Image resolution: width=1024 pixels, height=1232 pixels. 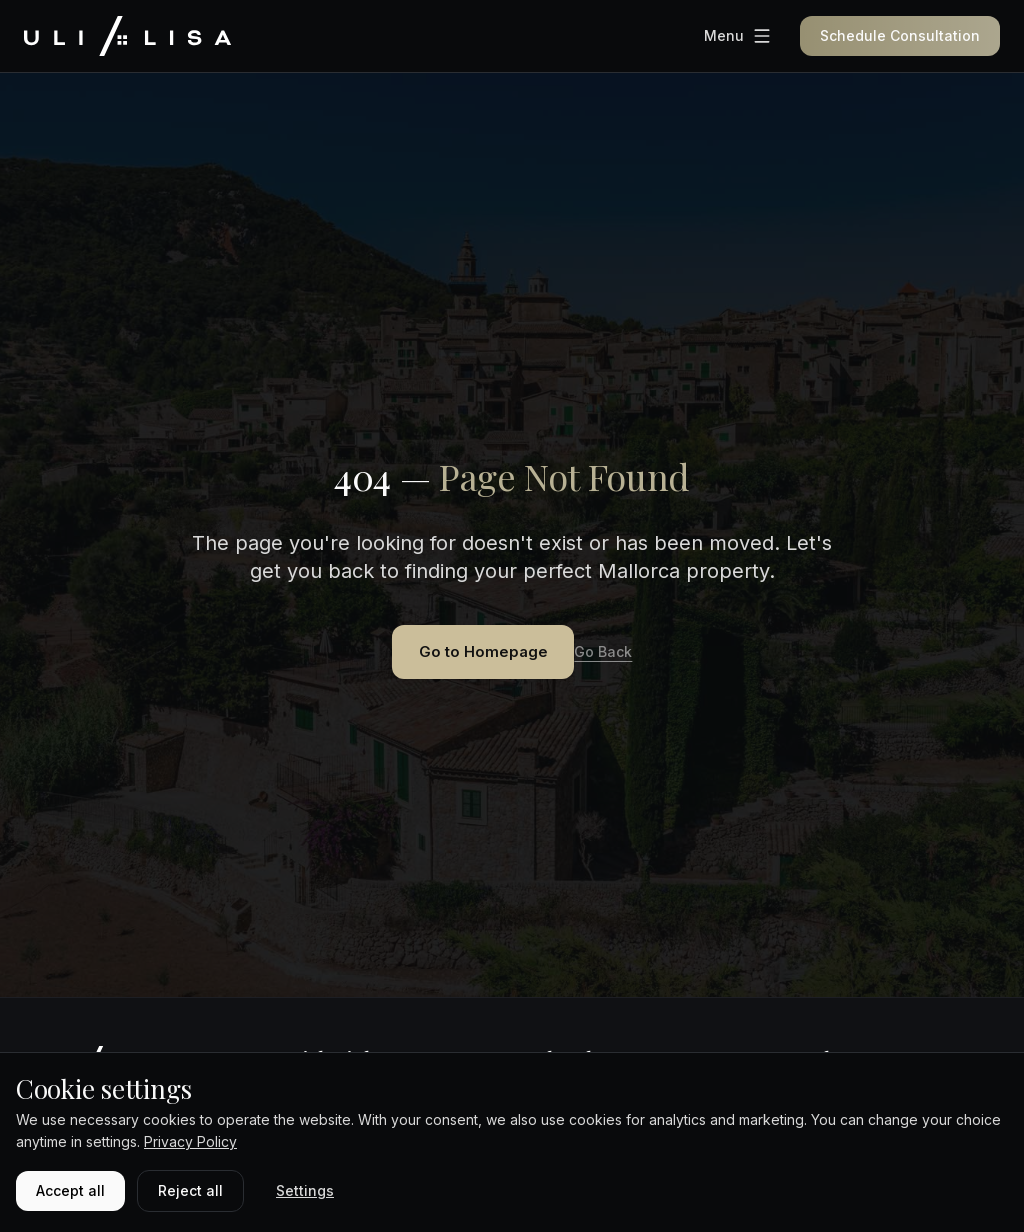 I want to click on Go Back, so click(x=618, y=654).